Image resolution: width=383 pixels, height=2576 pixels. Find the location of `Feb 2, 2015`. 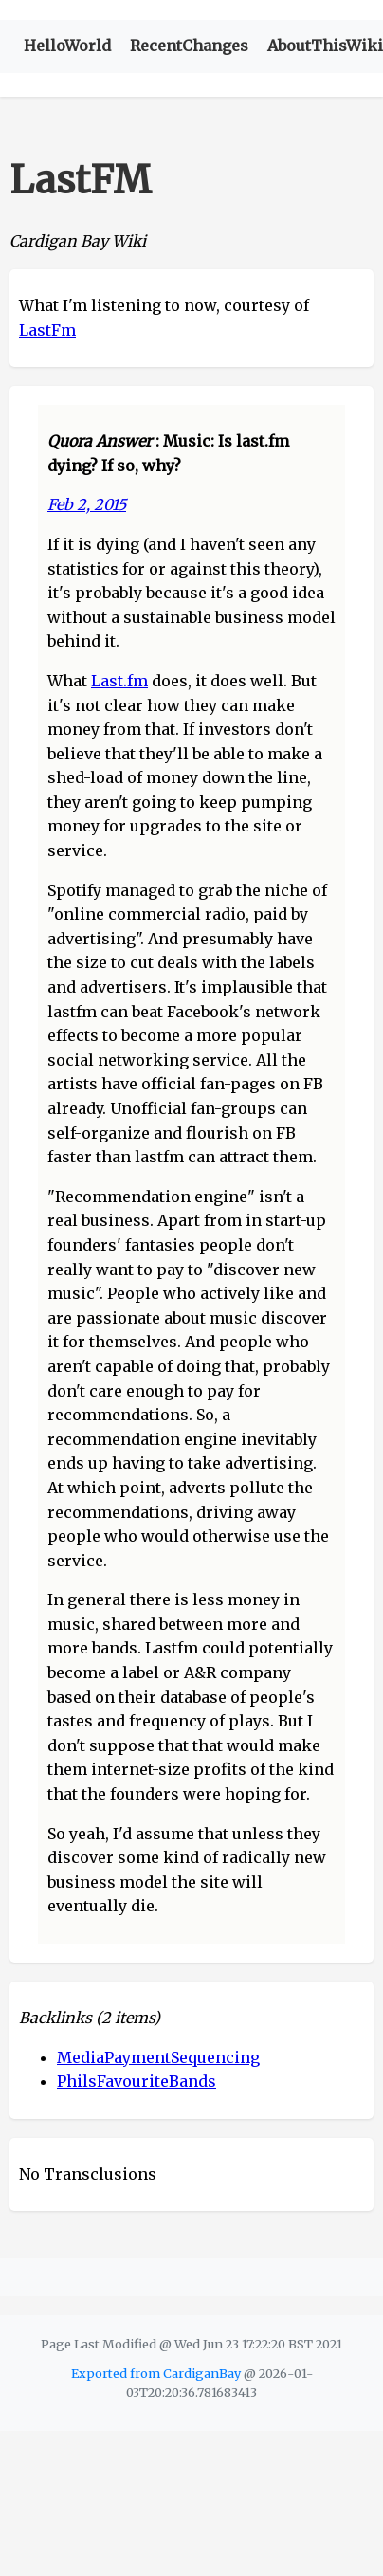

Feb 2, 2015 is located at coordinates (86, 504).